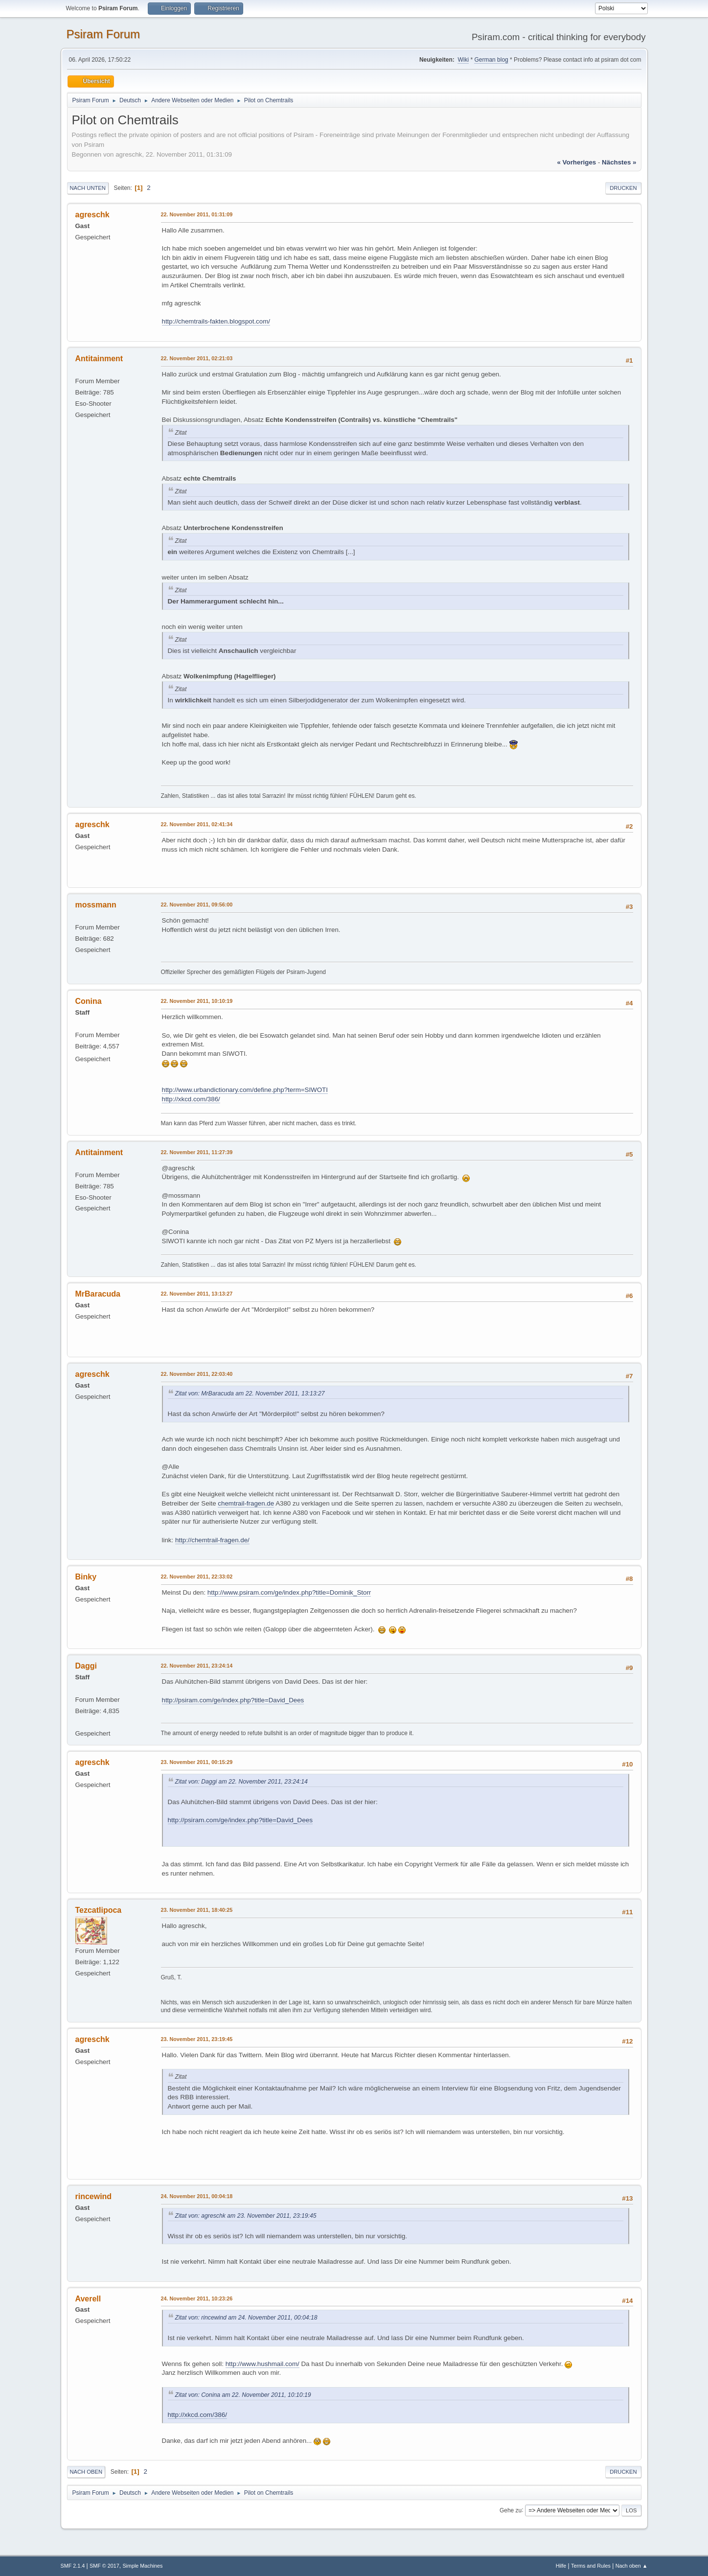  What do you see at coordinates (491, 59) in the screenshot?
I see `German blog` at bounding box center [491, 59].